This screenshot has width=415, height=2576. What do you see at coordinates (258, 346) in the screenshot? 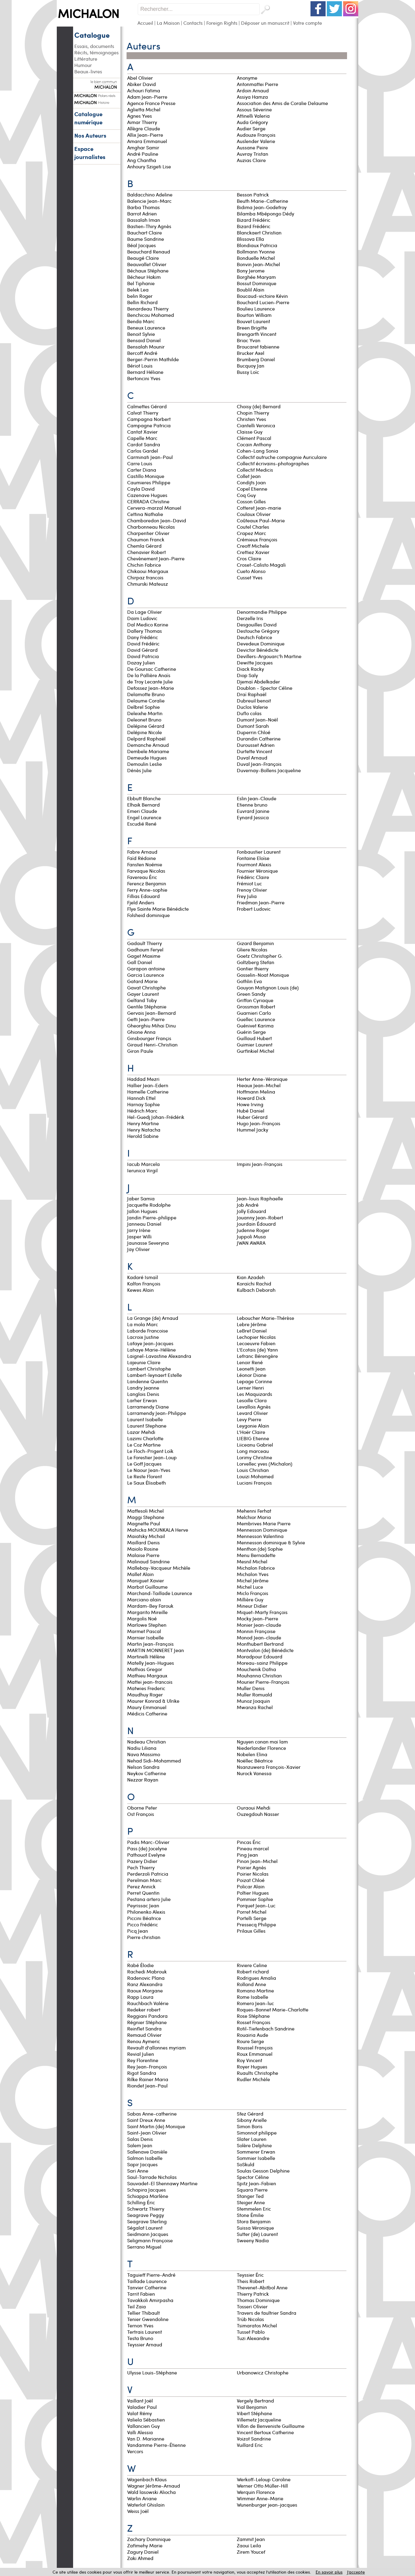
I see `Broucaret fabienne` at bounding box center [258, 346].